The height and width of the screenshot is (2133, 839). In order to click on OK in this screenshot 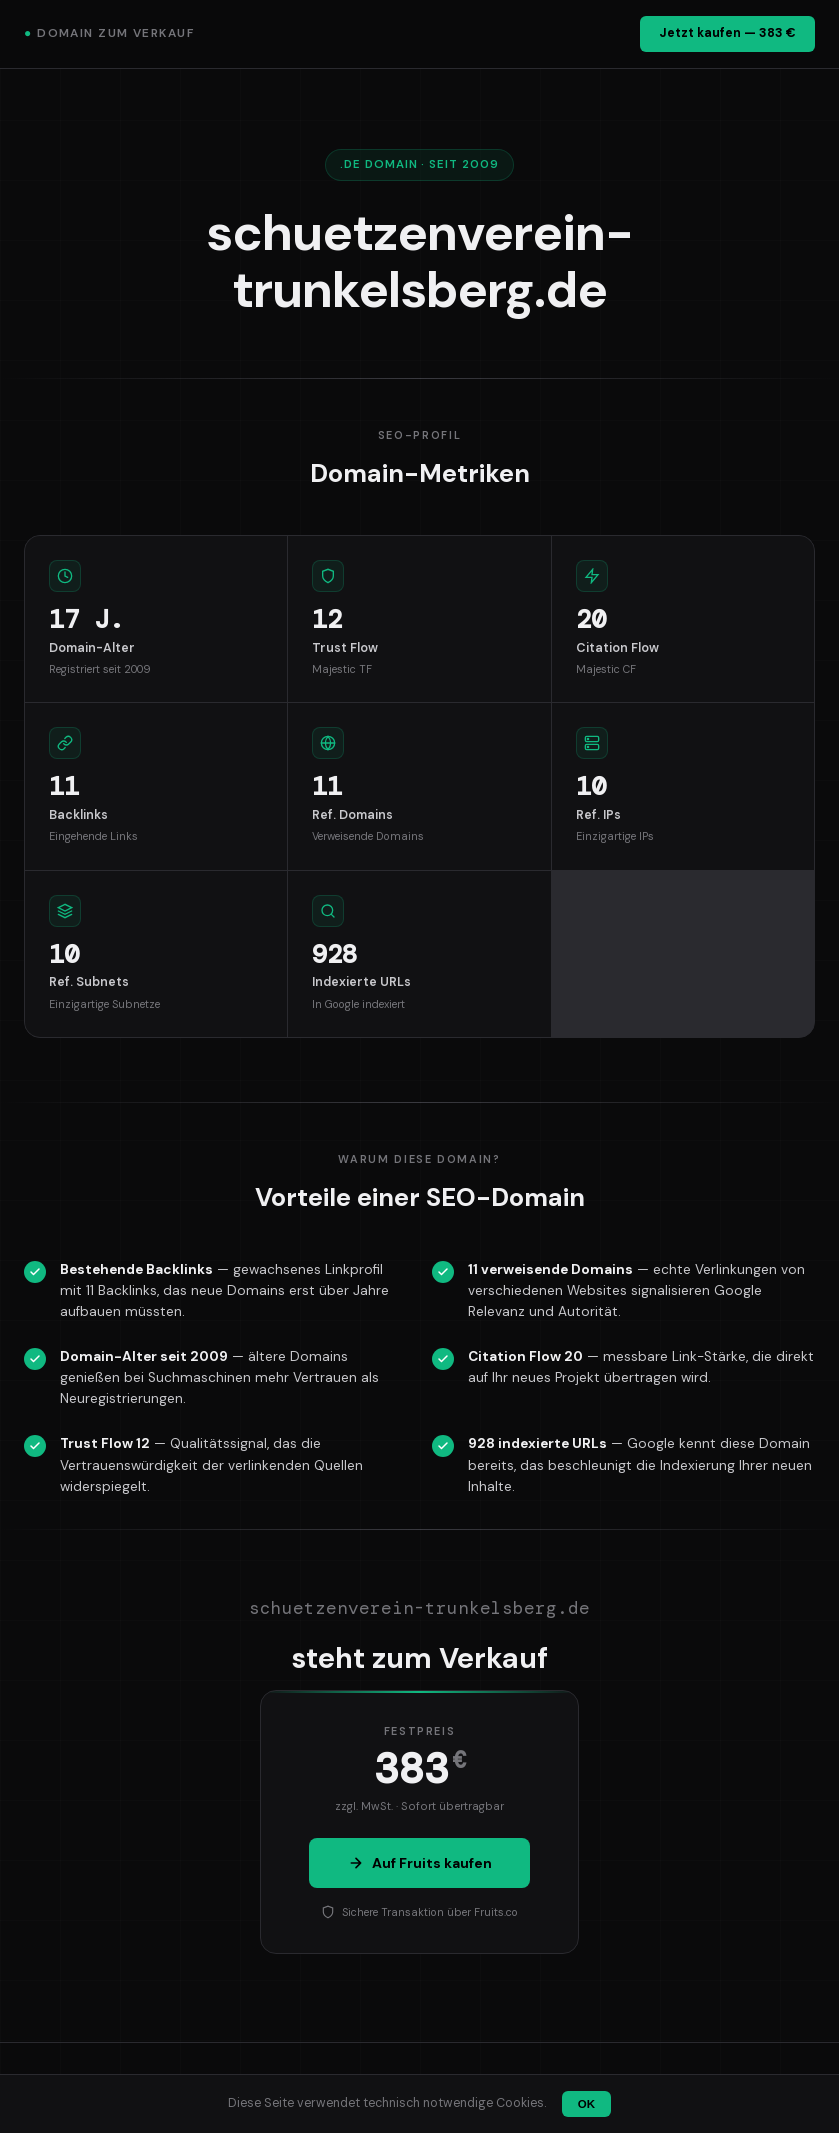, I will do `click(586, 2104)`.